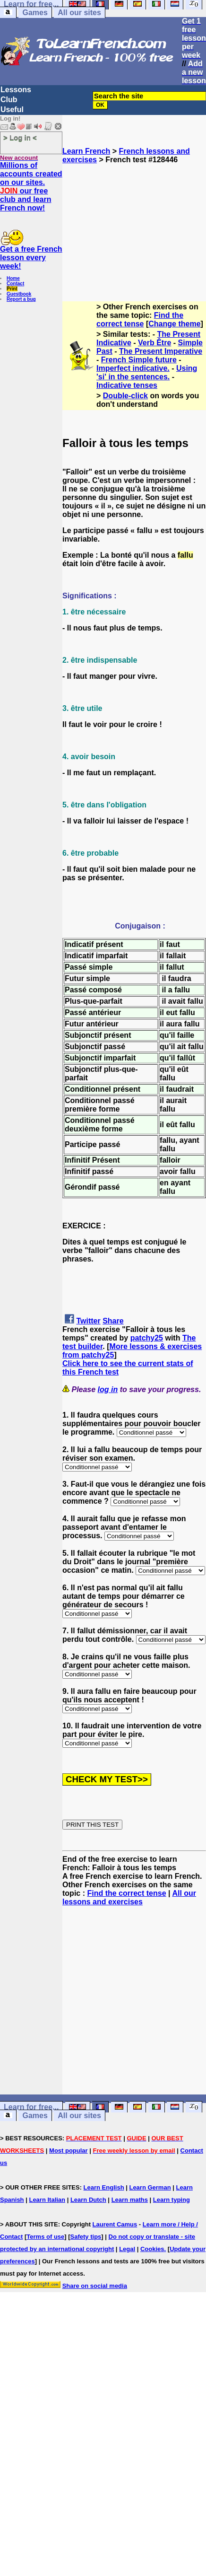 The image size is (206, 2576). Describe the element at coordinates (15, 283) in the screenshot. I see `Contact` at that location.